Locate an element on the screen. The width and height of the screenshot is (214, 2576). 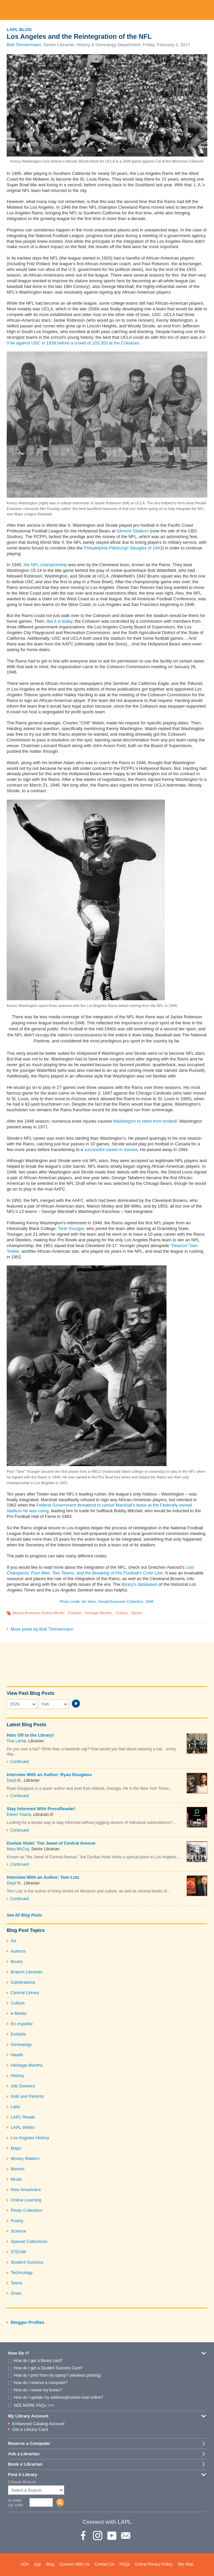
Sports is located at coordinates (136, 1613).